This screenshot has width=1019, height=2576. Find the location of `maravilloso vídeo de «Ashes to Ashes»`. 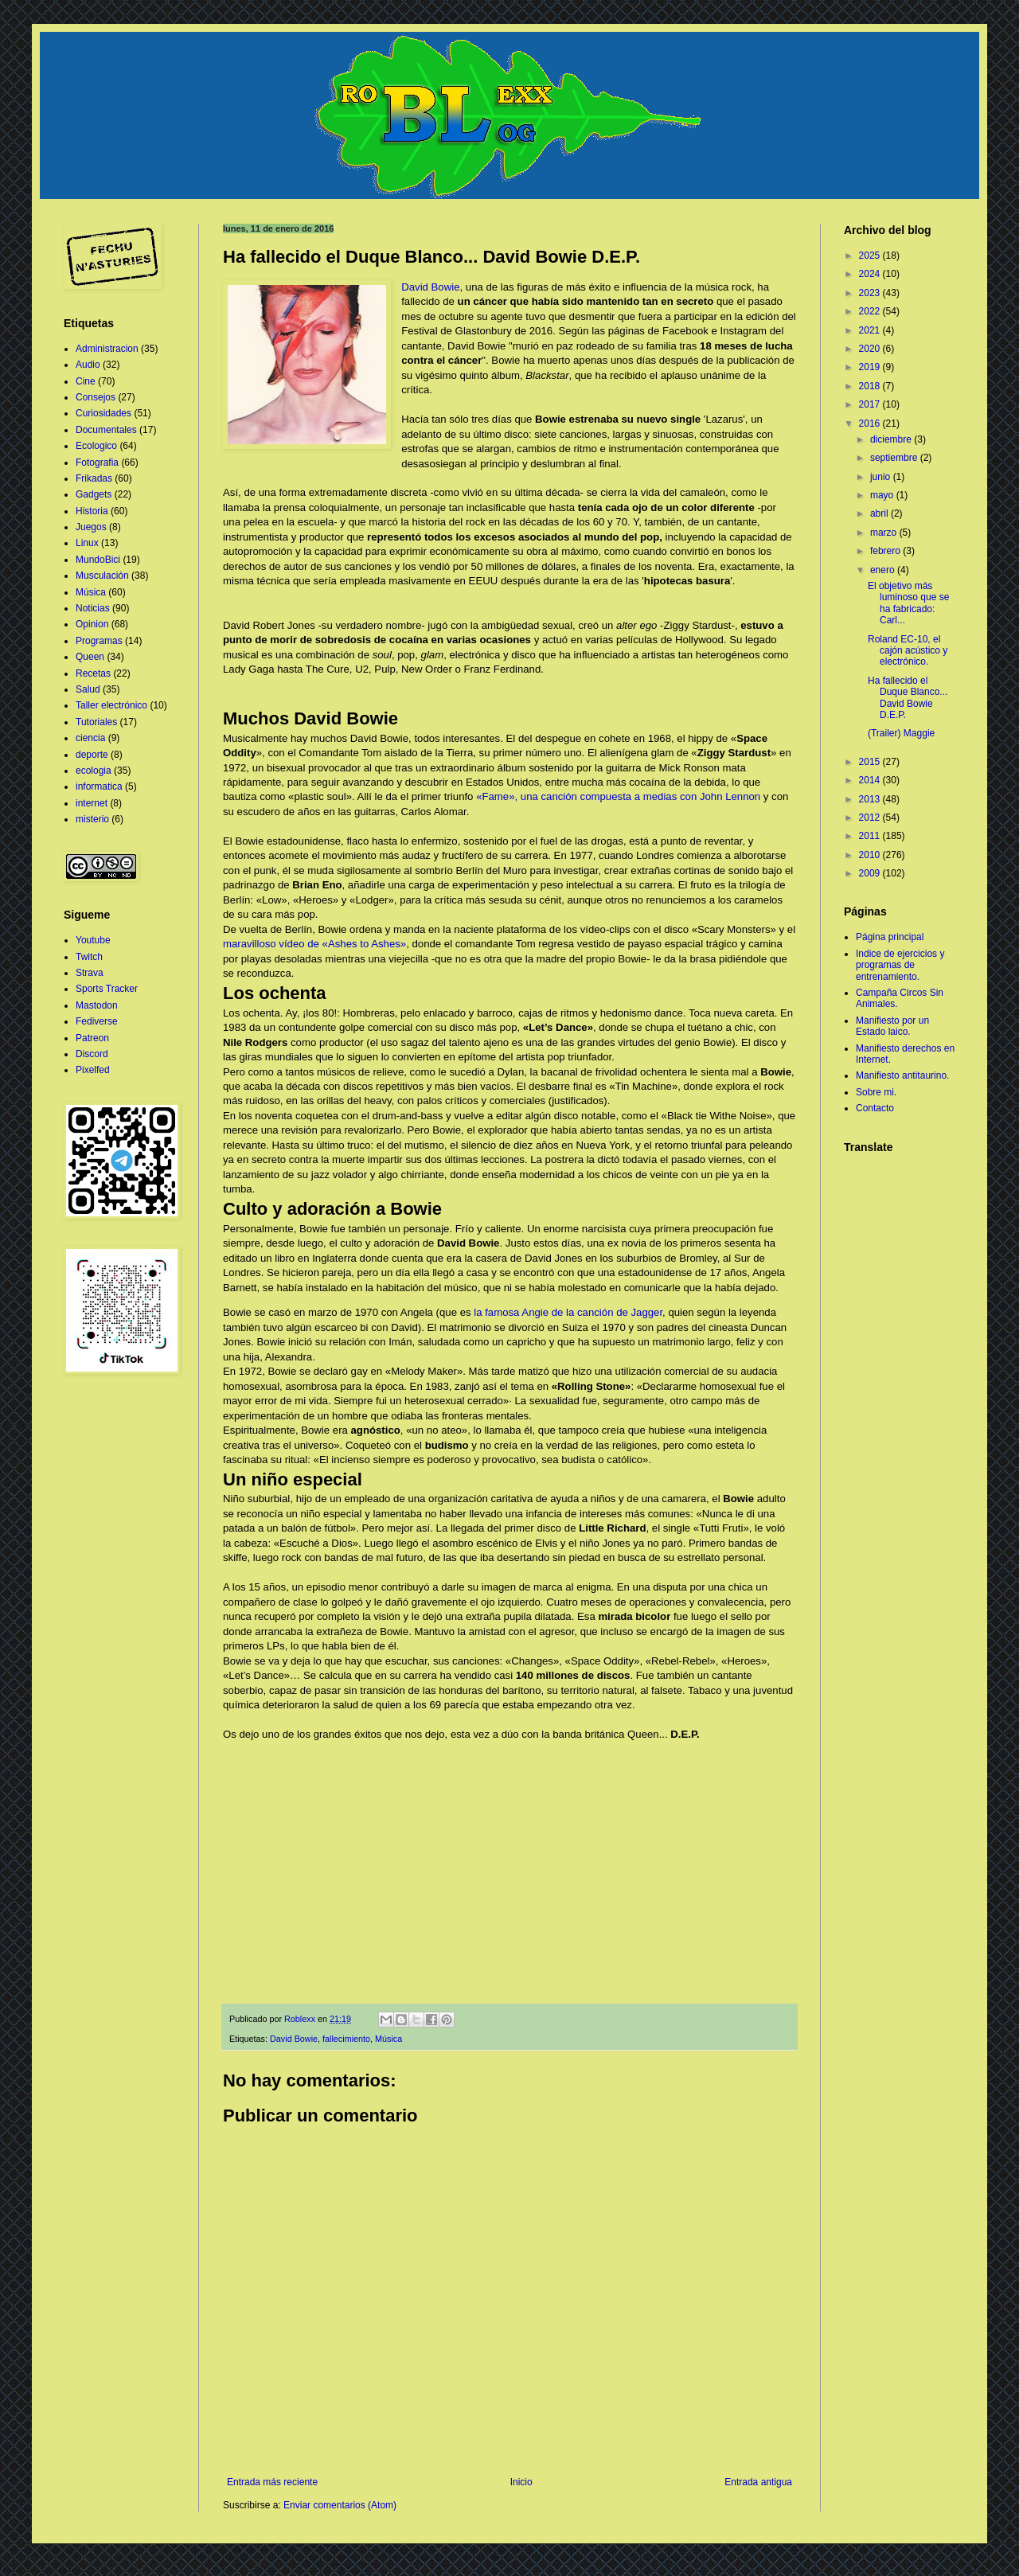

maravilloso vídeo de «Ashes to Ashes» is located at coordinates (314, 944).